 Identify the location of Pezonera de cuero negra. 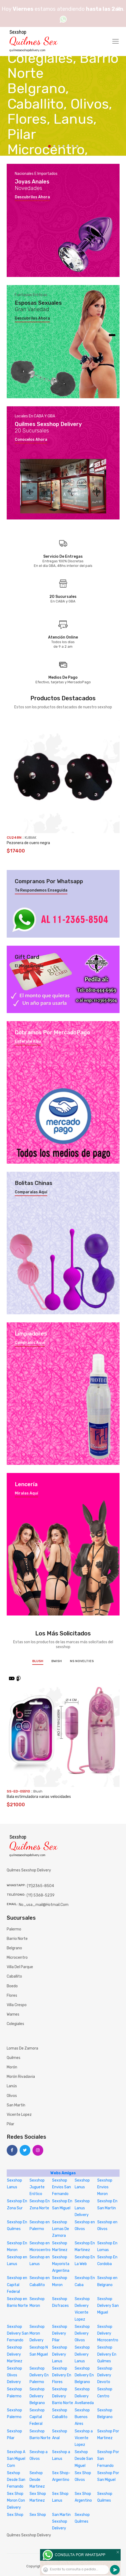
(28, 843).